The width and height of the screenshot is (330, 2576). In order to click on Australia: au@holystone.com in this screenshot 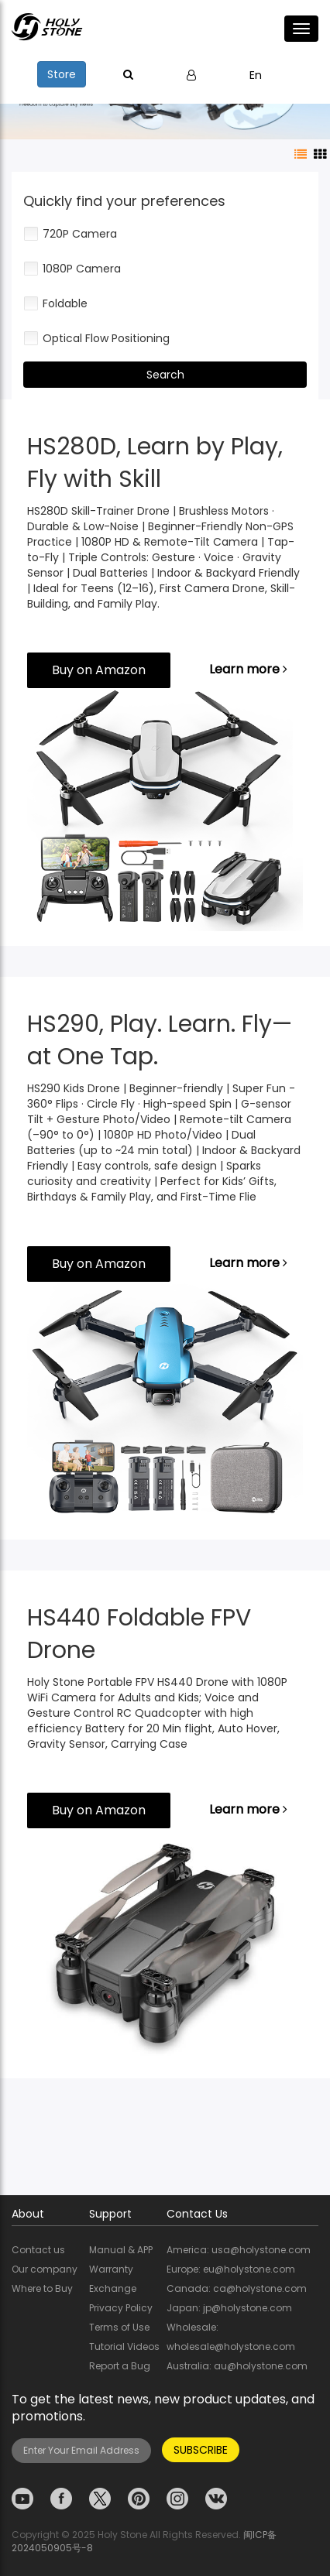, I will do `click(237, 2365)`.